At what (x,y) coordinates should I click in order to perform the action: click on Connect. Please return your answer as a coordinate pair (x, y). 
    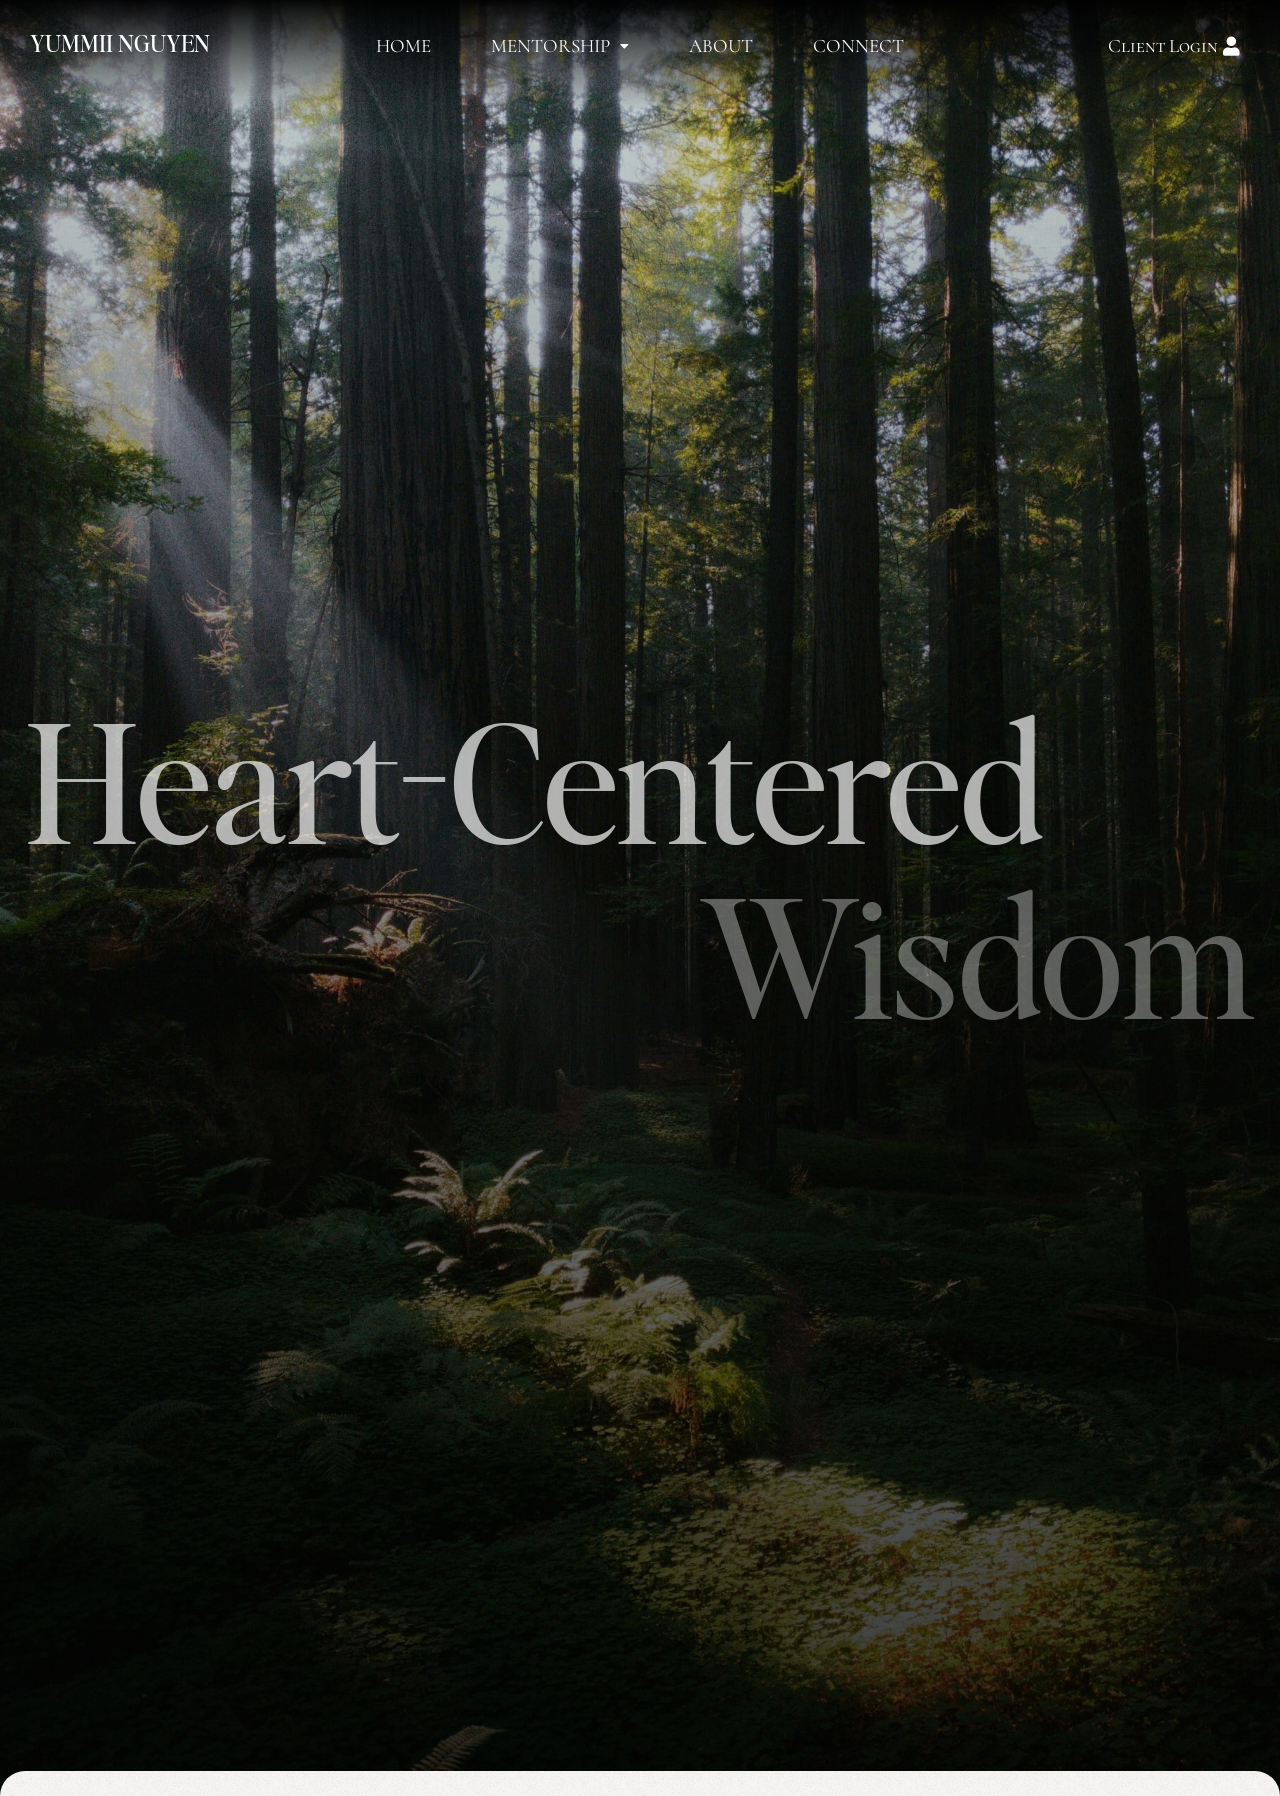
    Looking at the image, I should click on (858, 45).